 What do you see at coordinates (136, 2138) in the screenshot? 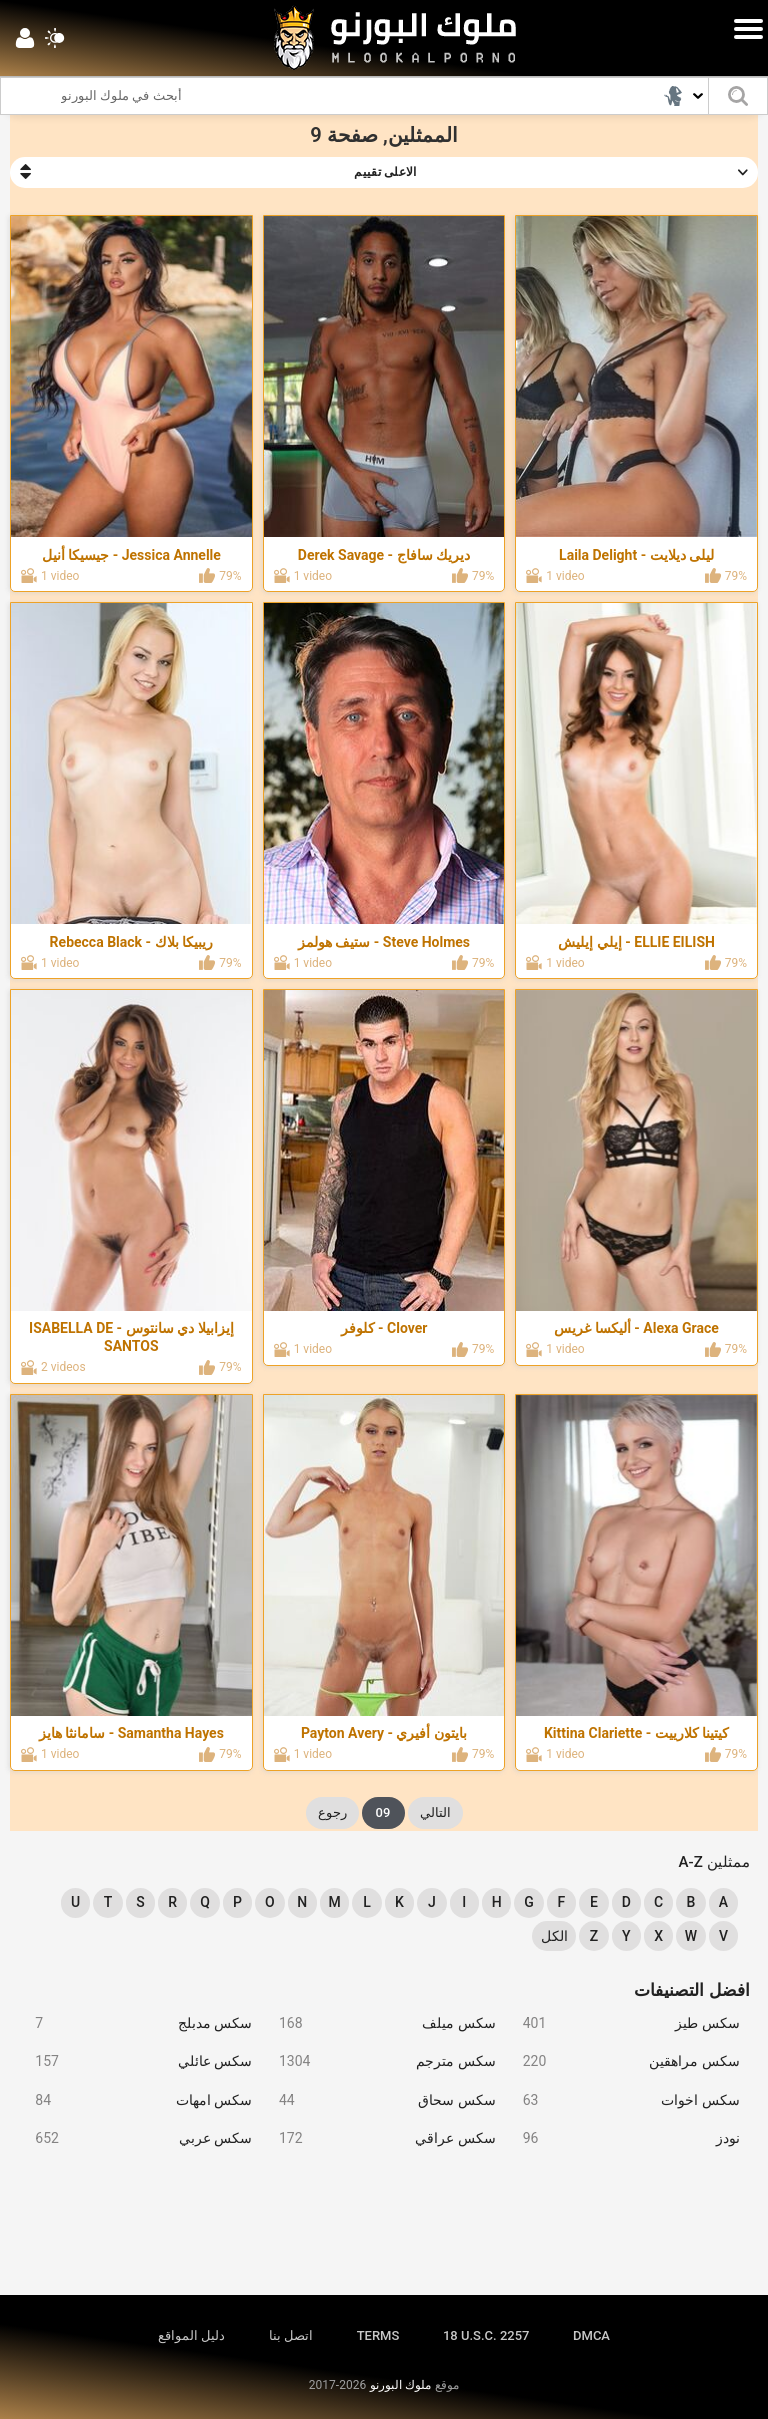
I see `سكس عربي` at bounding box center [136, 2138].